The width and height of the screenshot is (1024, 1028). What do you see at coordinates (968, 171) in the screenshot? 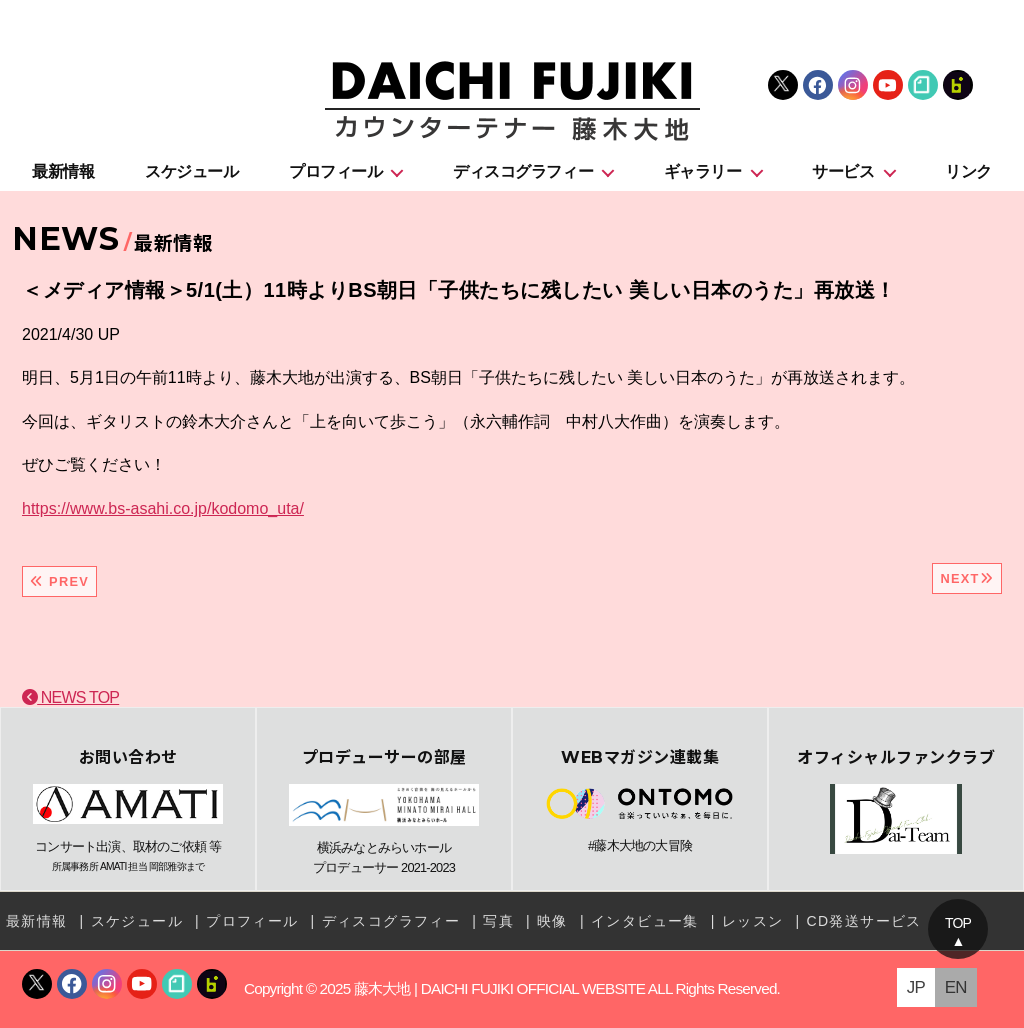
I see `リンク` at bounding box center [968, 171].